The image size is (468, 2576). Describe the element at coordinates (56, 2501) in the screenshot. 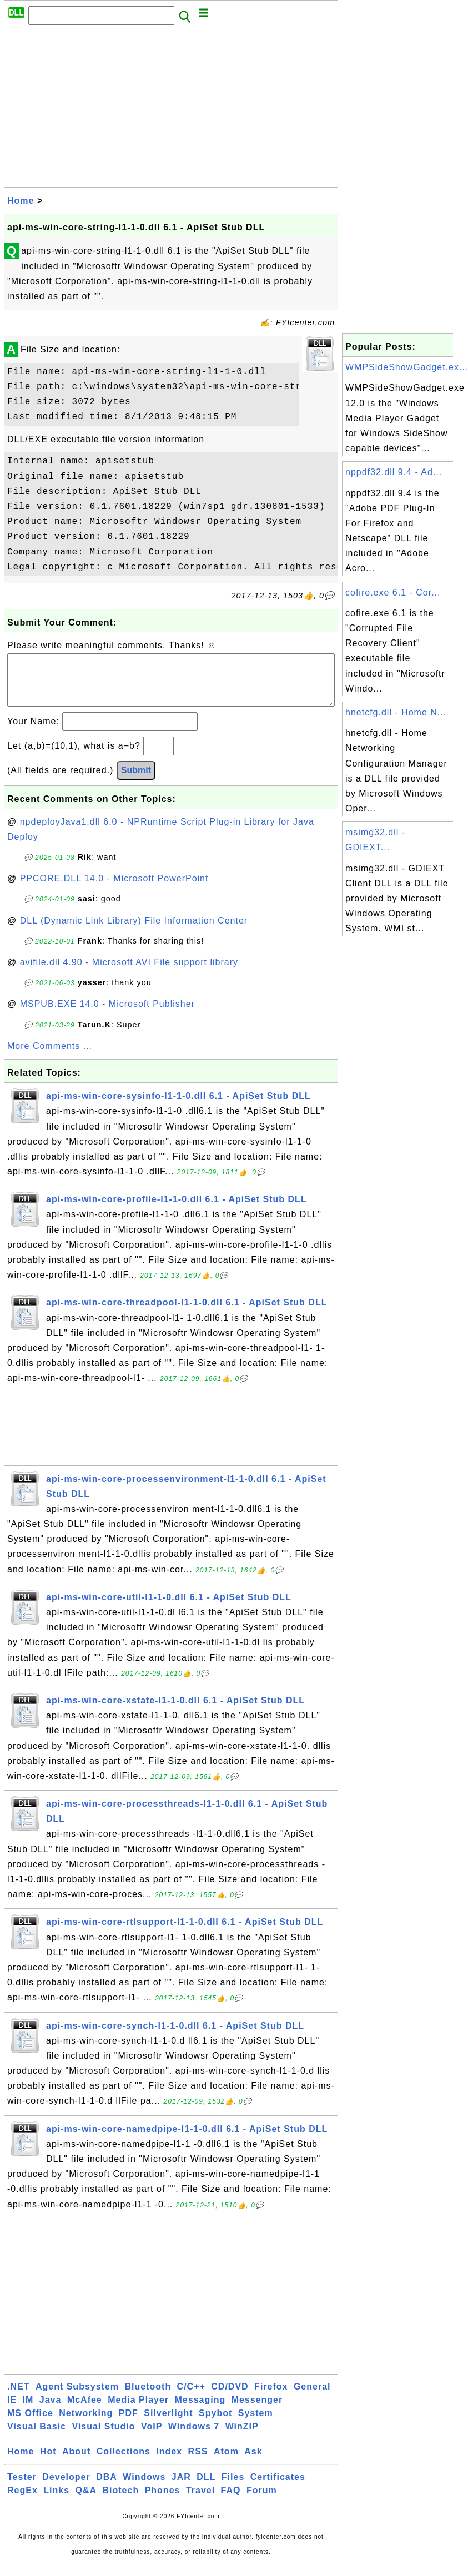

I see `Links` at that location.